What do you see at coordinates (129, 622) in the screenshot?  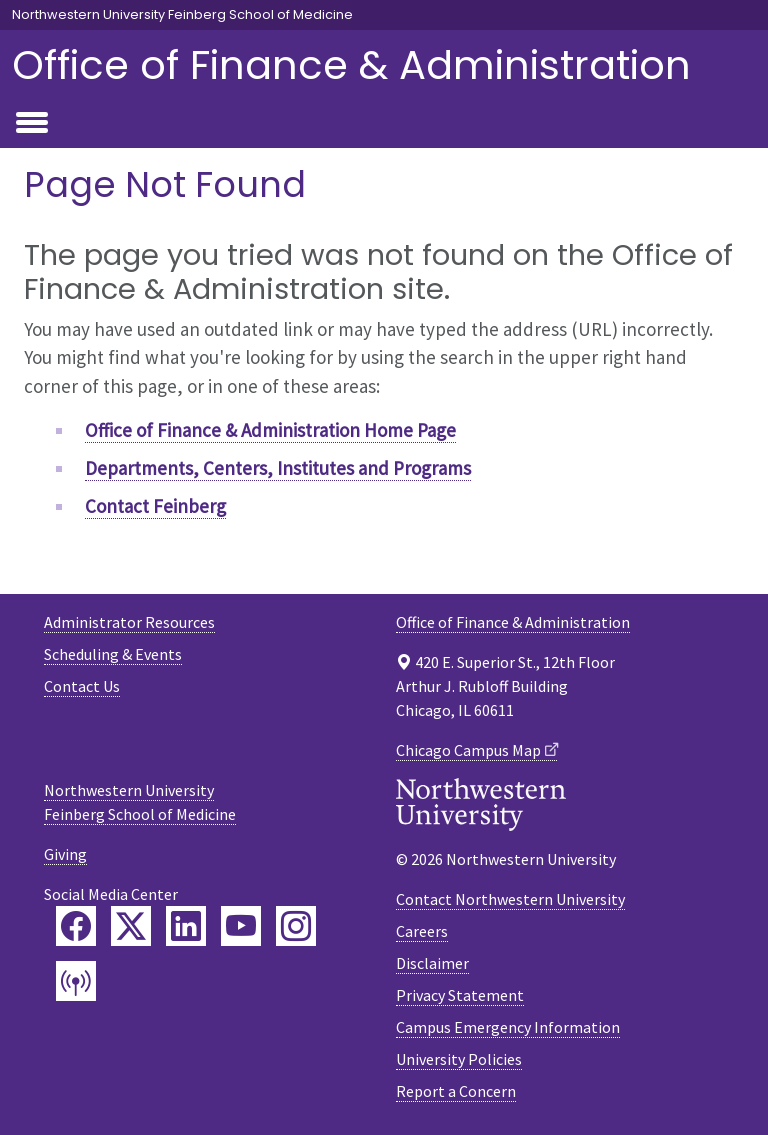 I see `Administrator Resources` at bounding box center [129, 622].